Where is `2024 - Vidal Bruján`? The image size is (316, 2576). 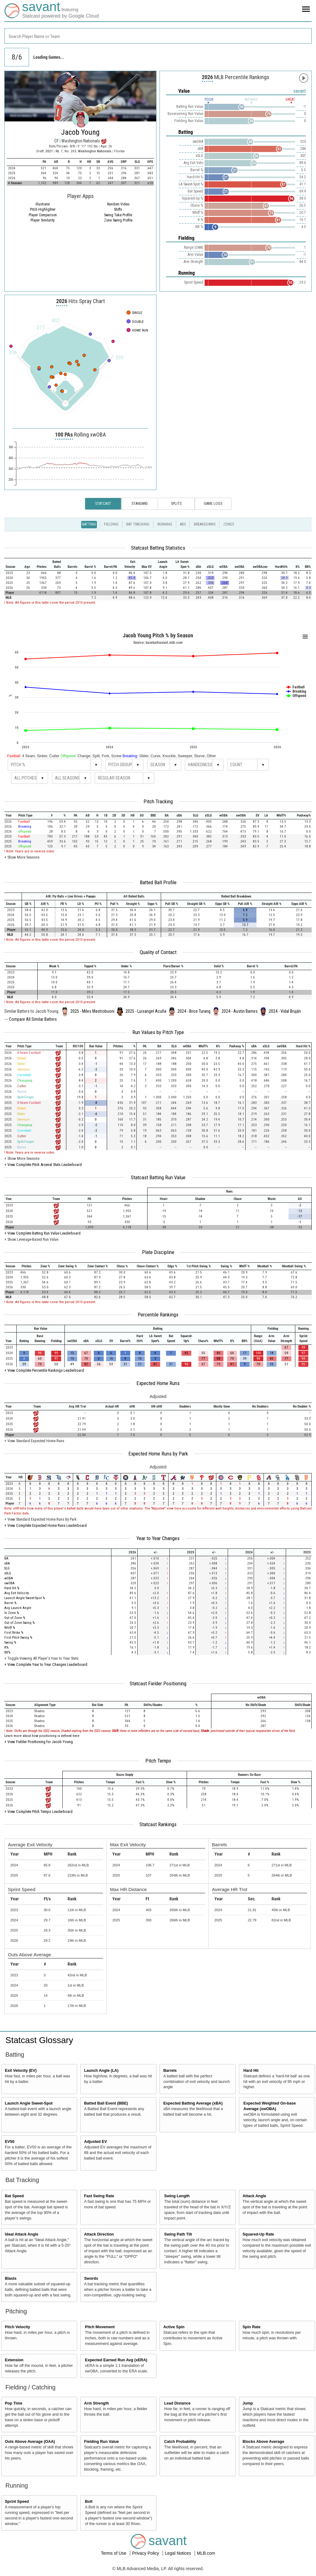
2024 - Vidal Bruján is located at coordinates (285, 1011).